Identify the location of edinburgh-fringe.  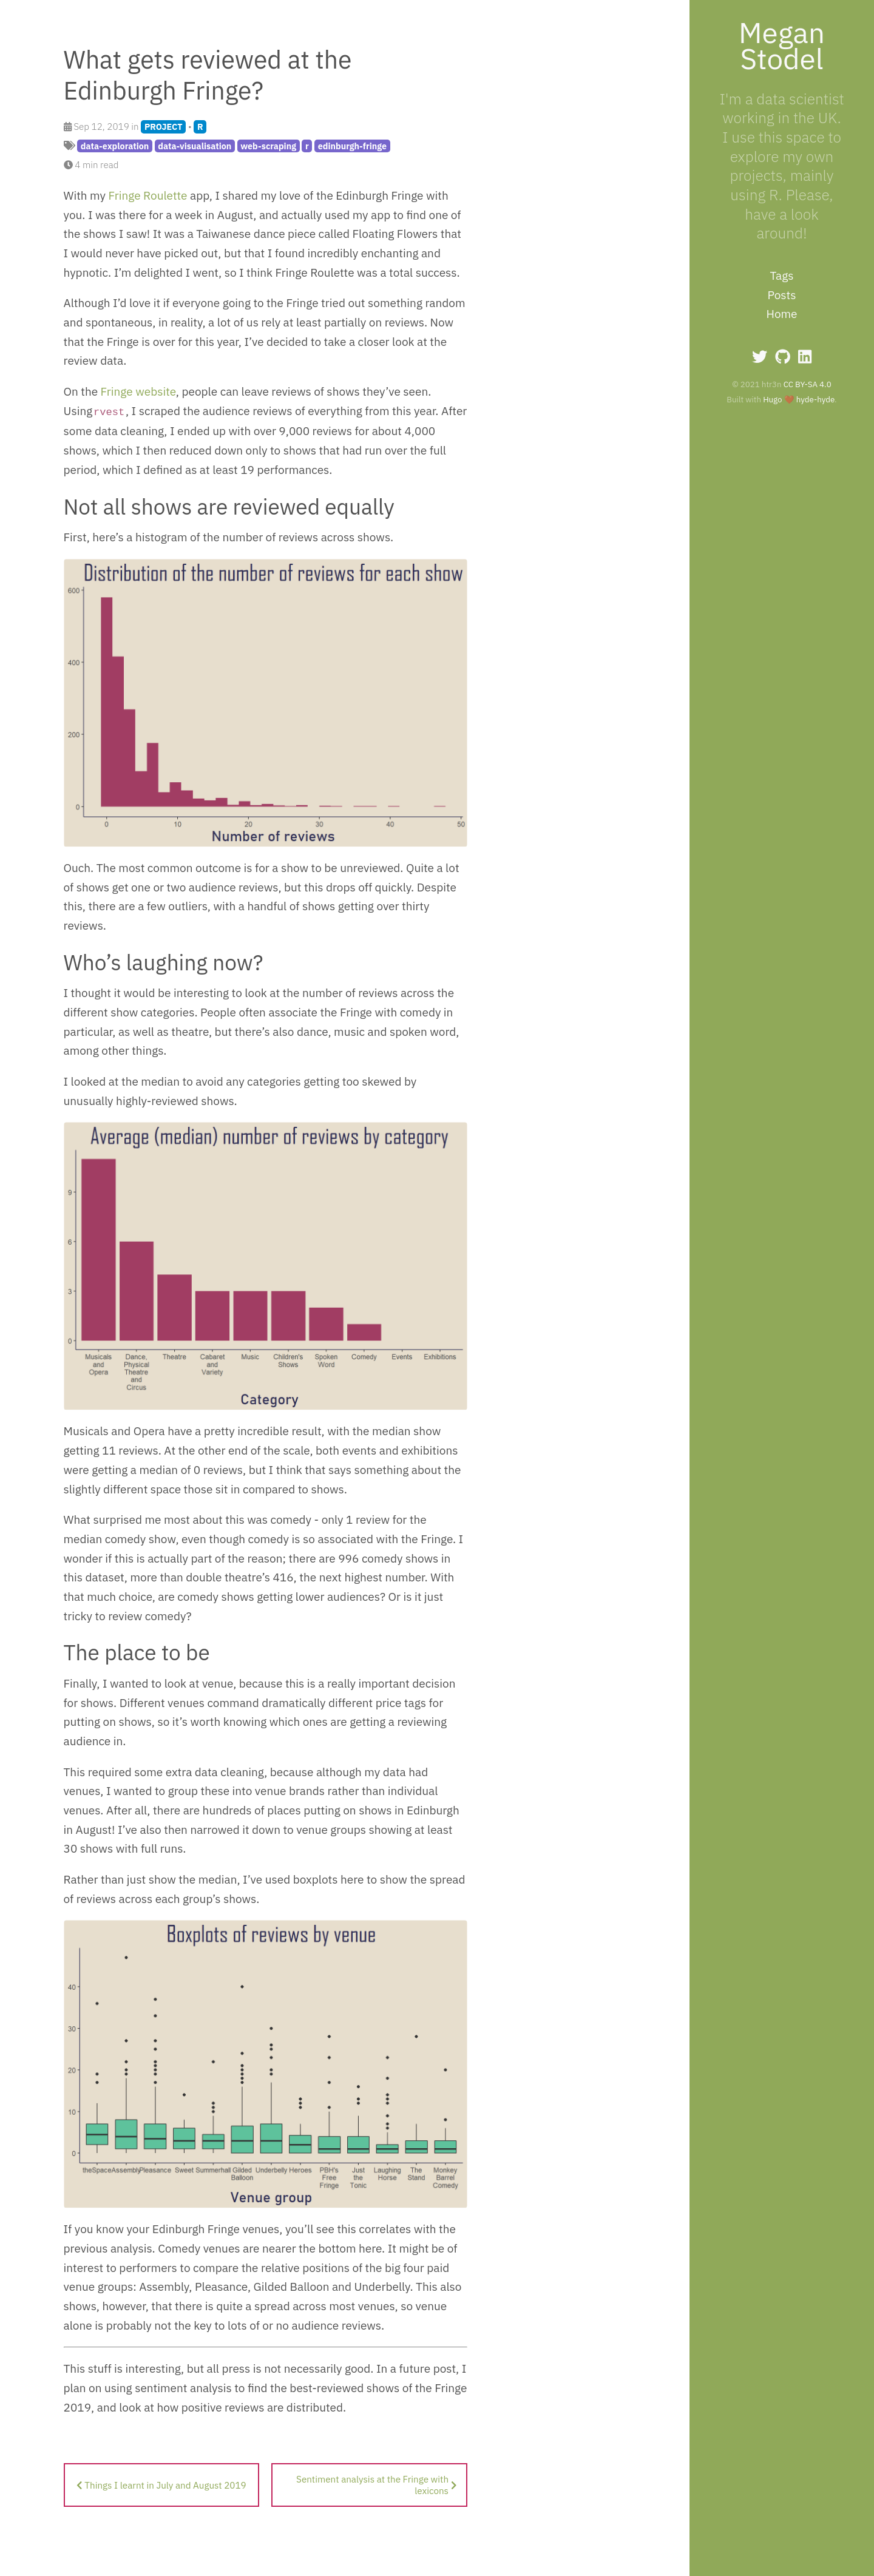
(352, 146).